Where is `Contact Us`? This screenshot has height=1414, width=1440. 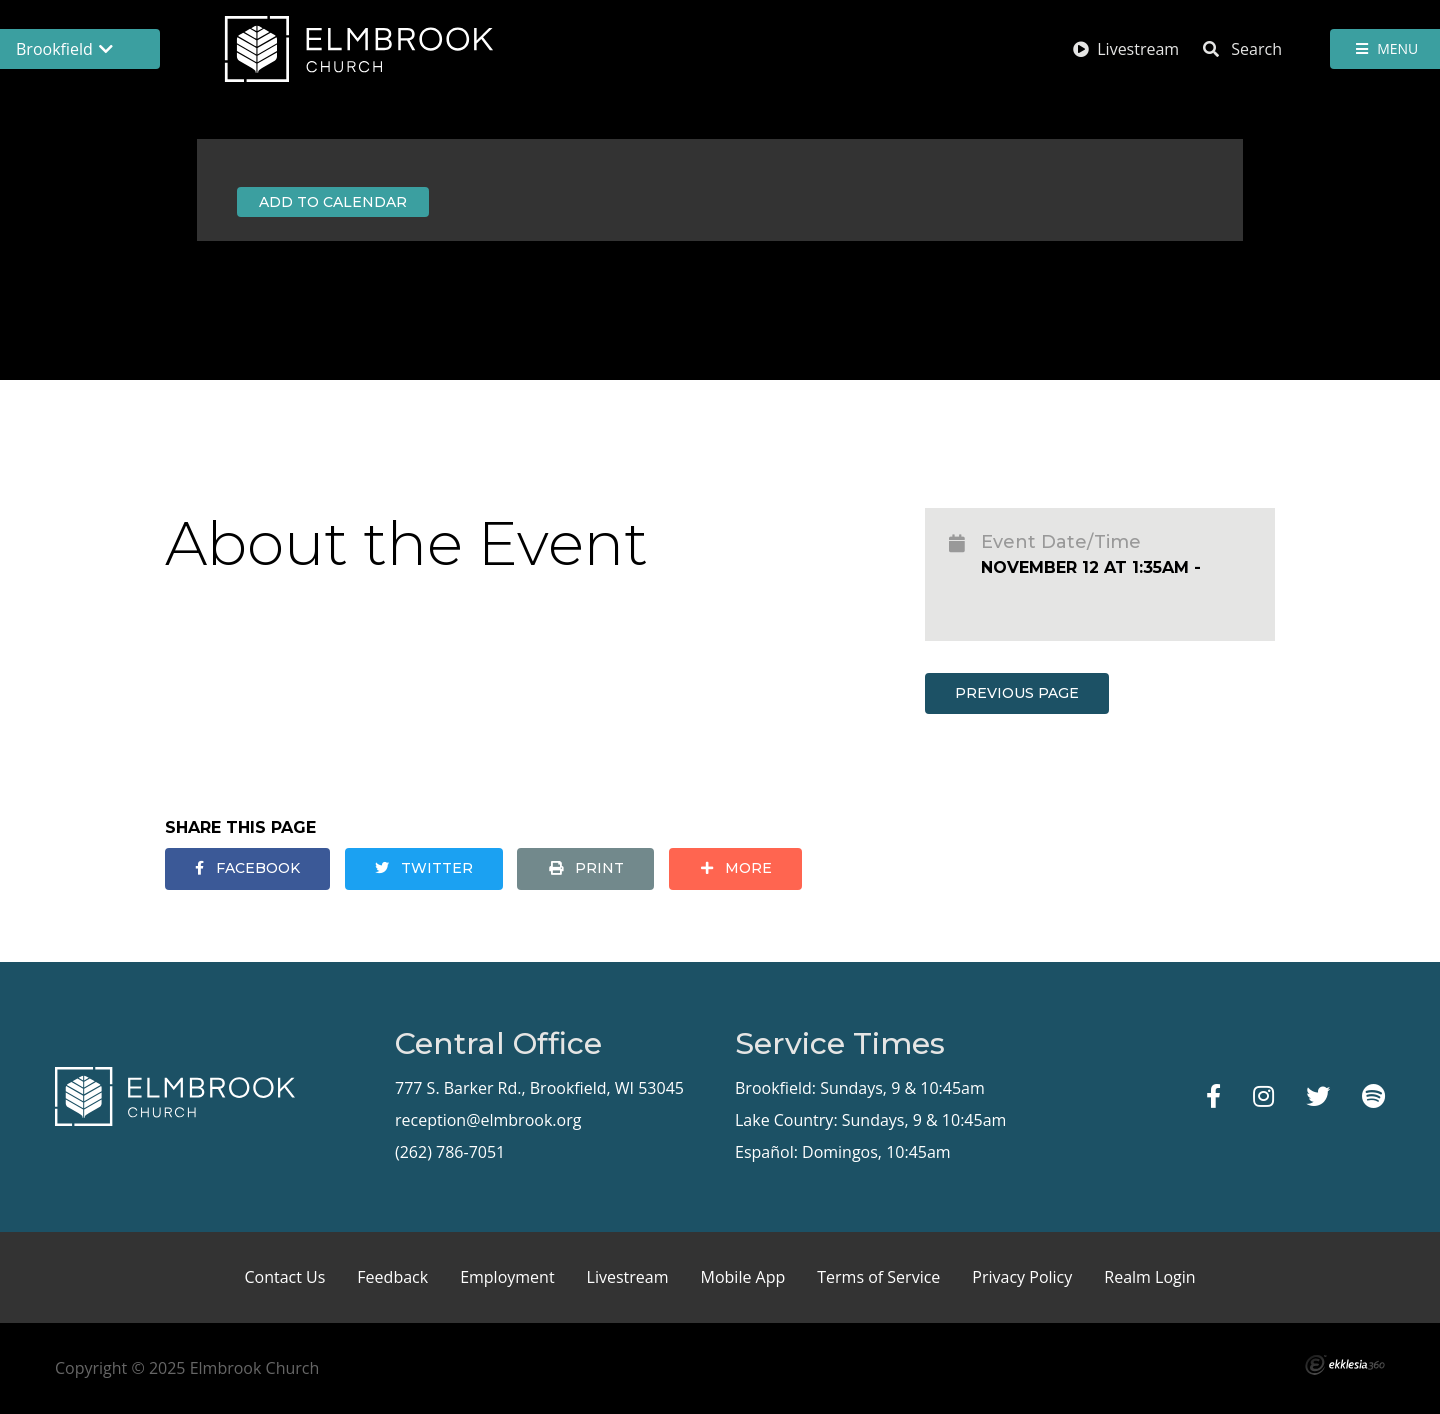 Contact Us is located at coordinates (284, 1277).